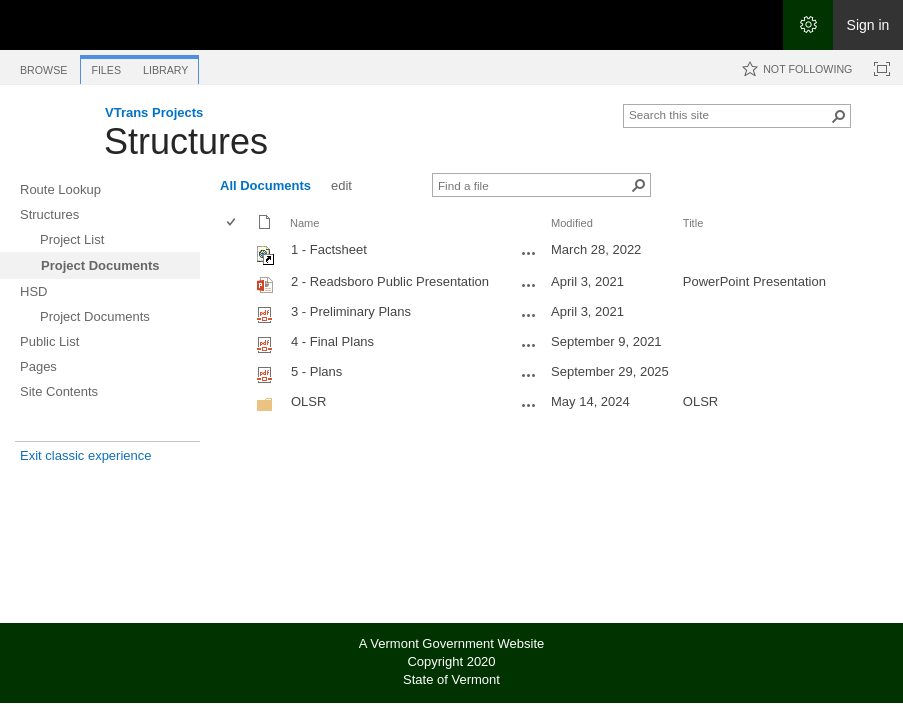 The image size is (903, 720). Describe the element at coordinates (529, 315) in the screenshot. I see `[3 - Preliminary Plans.pdf Open Menu]` at that location.